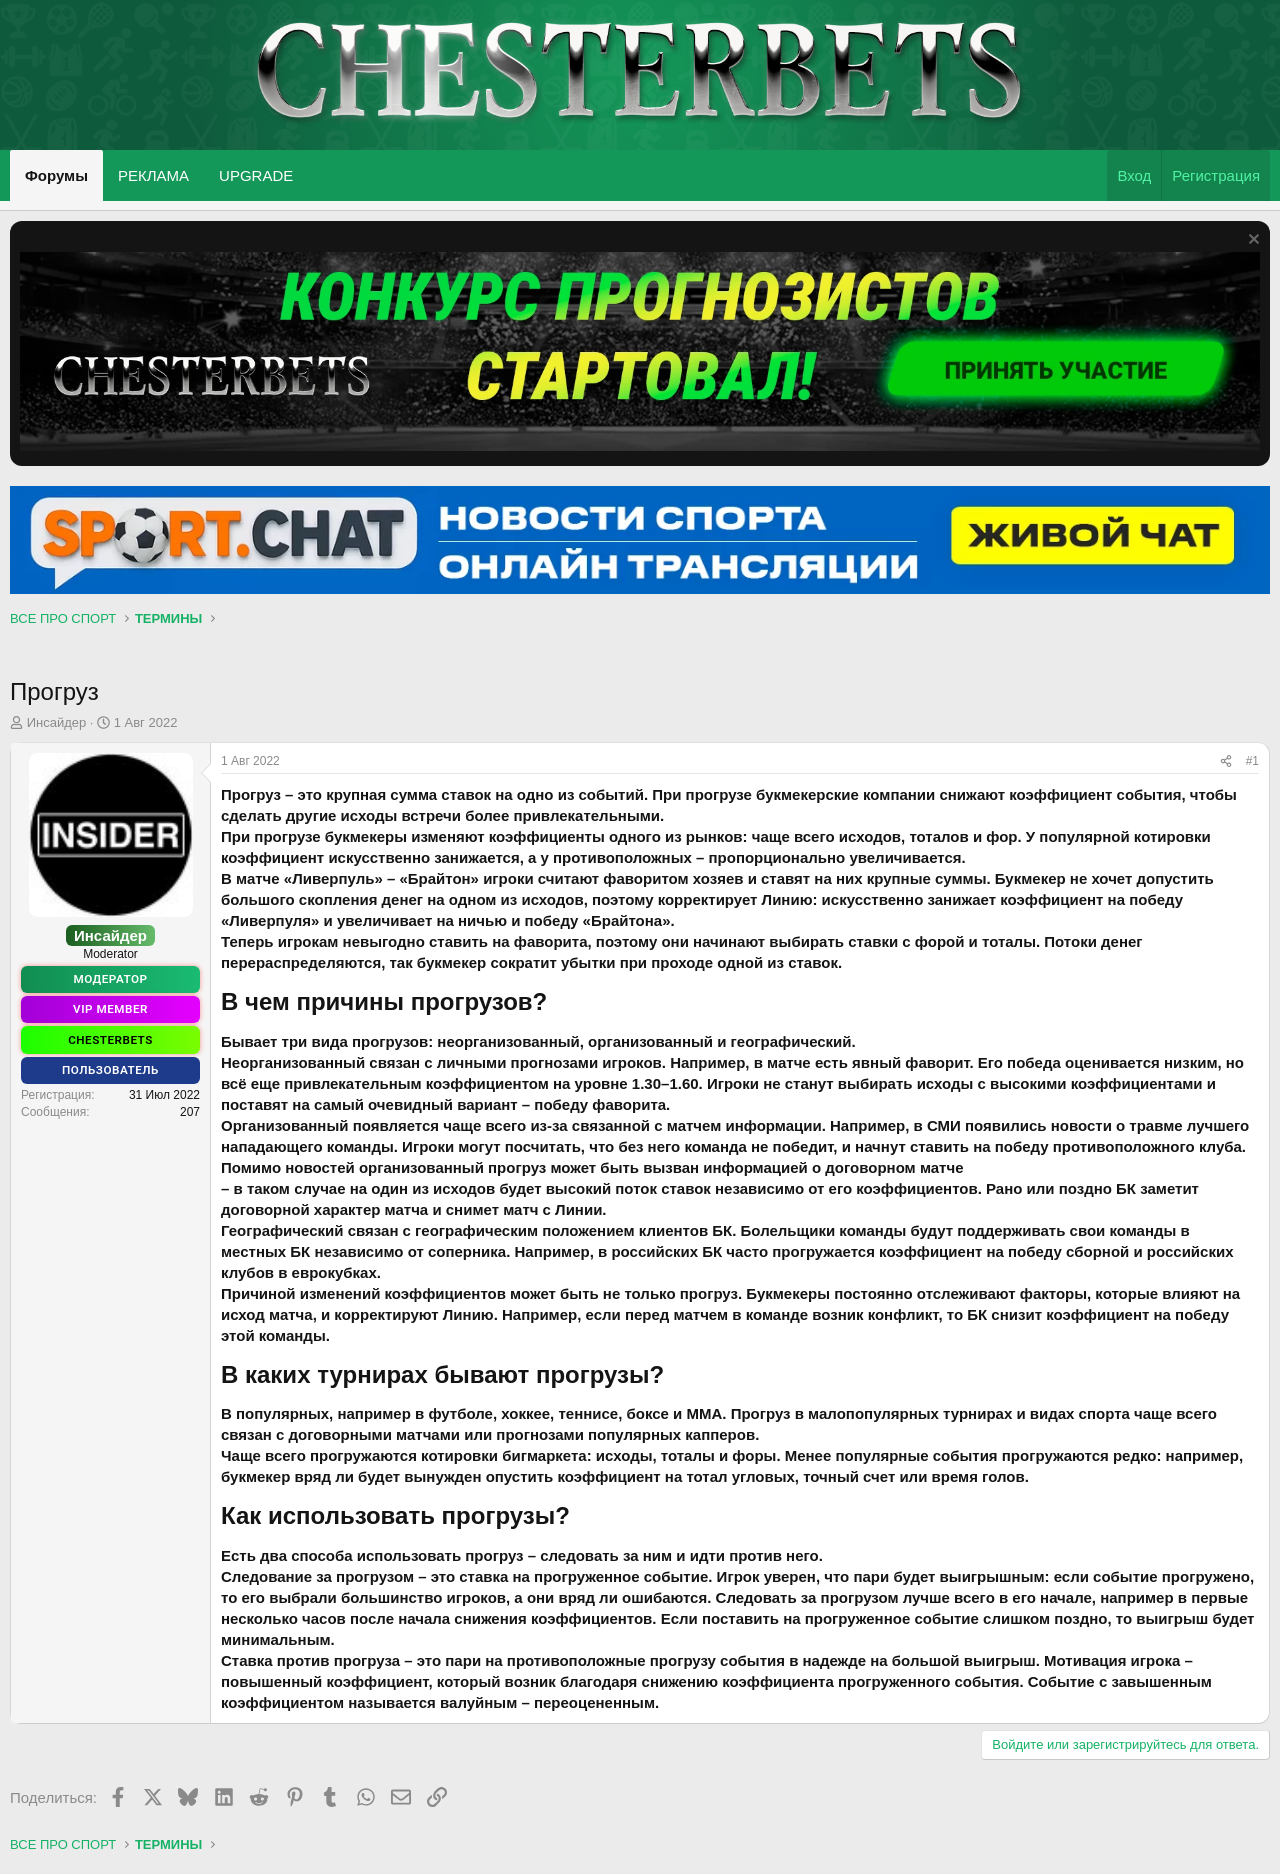 The image size is (1280, 1874). I want to click on #1, so click(1252, 761).